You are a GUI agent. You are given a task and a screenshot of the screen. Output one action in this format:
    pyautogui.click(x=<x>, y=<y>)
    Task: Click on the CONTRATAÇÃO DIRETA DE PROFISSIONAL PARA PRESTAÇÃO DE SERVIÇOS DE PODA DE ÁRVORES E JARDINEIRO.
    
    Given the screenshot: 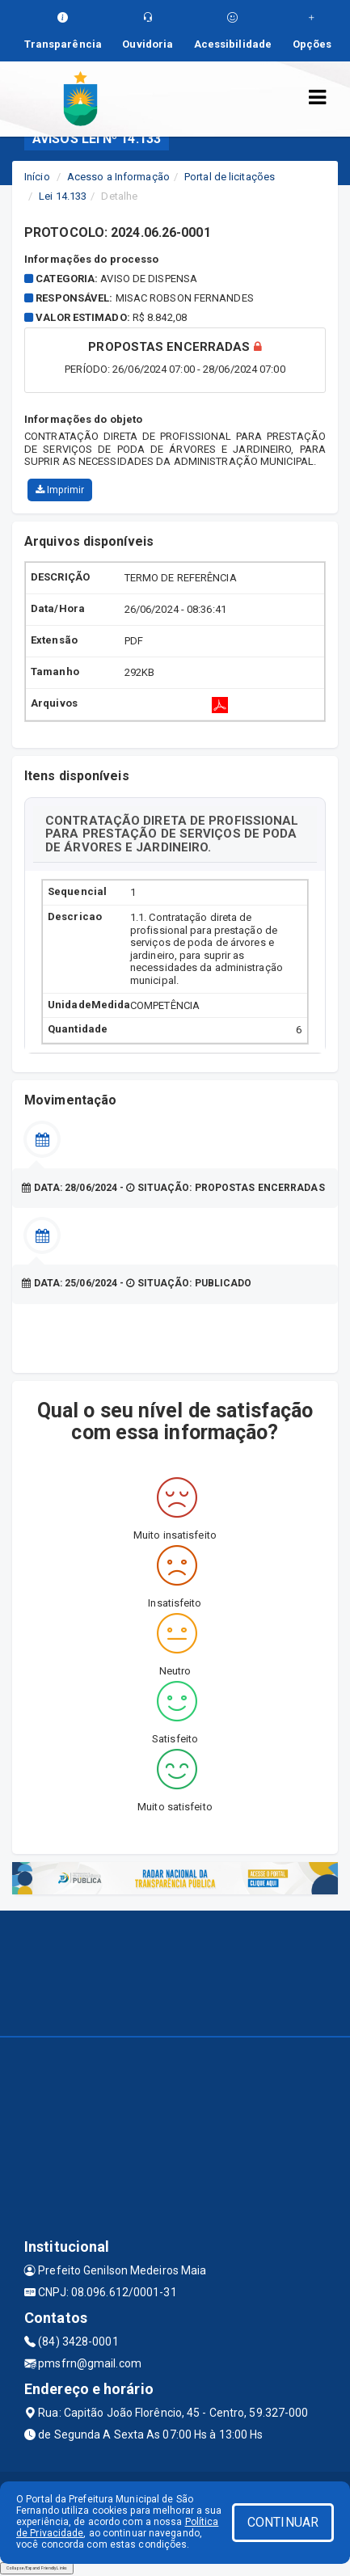 What is the action you would take?
    pyautogui.click(x=171, y=834)
    